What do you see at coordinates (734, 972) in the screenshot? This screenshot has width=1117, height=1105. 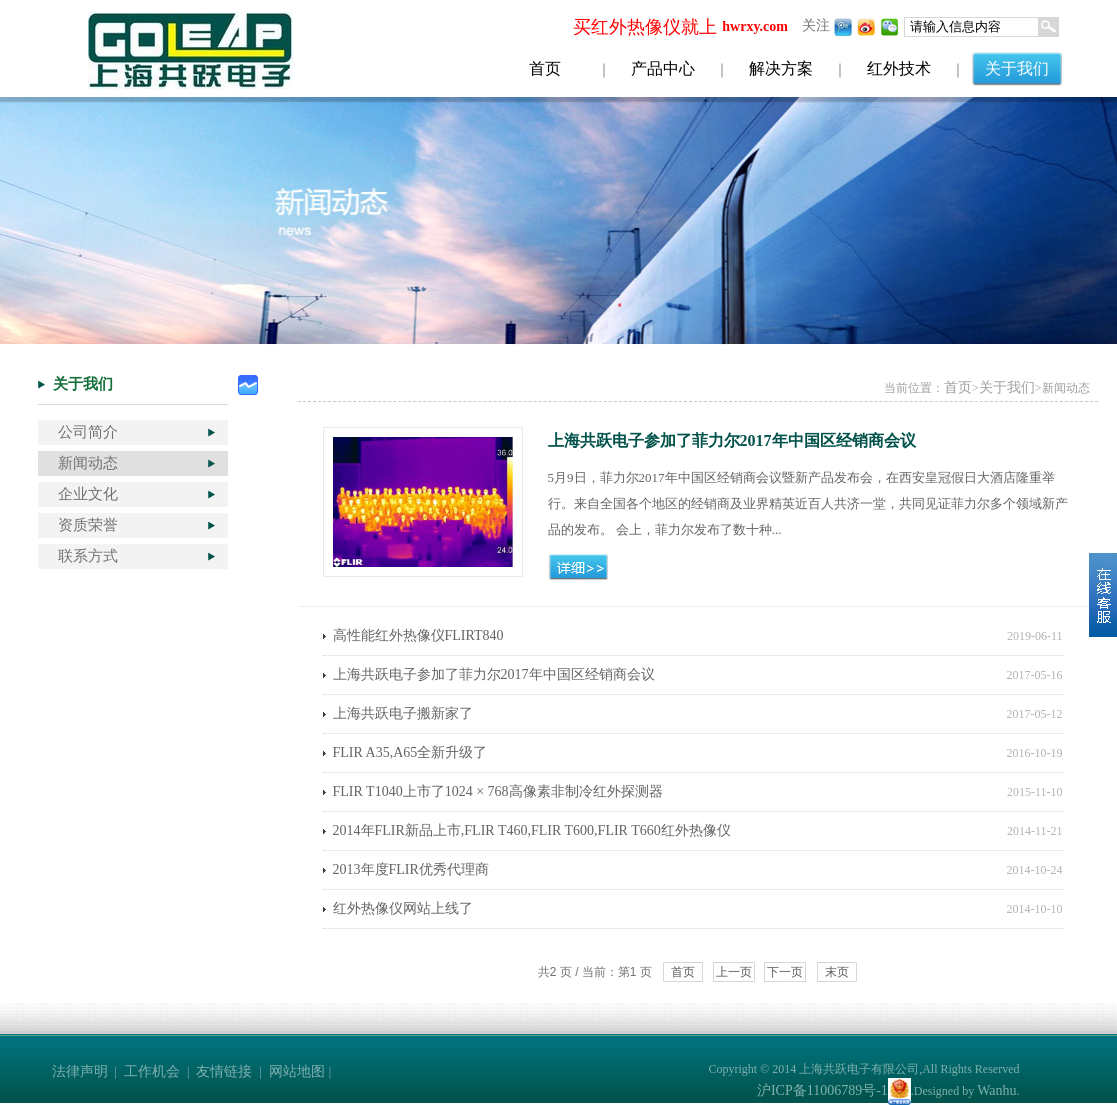 I see `上一页` at bounding box center [734, 972].